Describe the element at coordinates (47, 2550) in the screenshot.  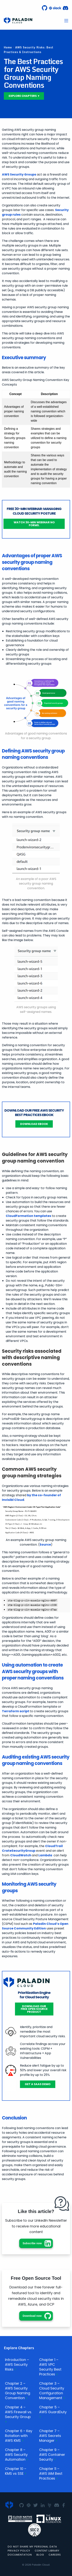
I see `Content Library` at that location.